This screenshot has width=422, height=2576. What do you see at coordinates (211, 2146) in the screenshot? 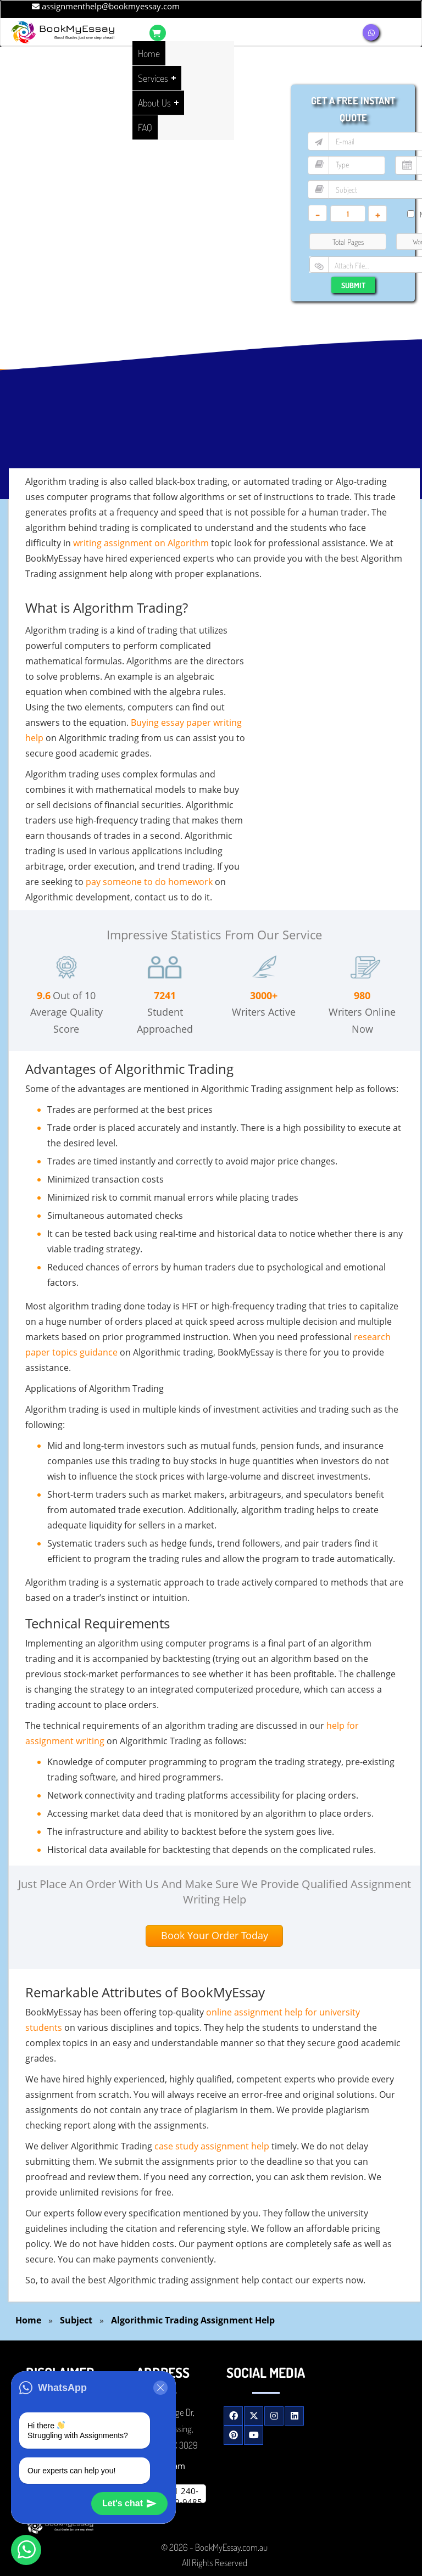
I see `case study assignment help` at bounding box center [211, 2146].